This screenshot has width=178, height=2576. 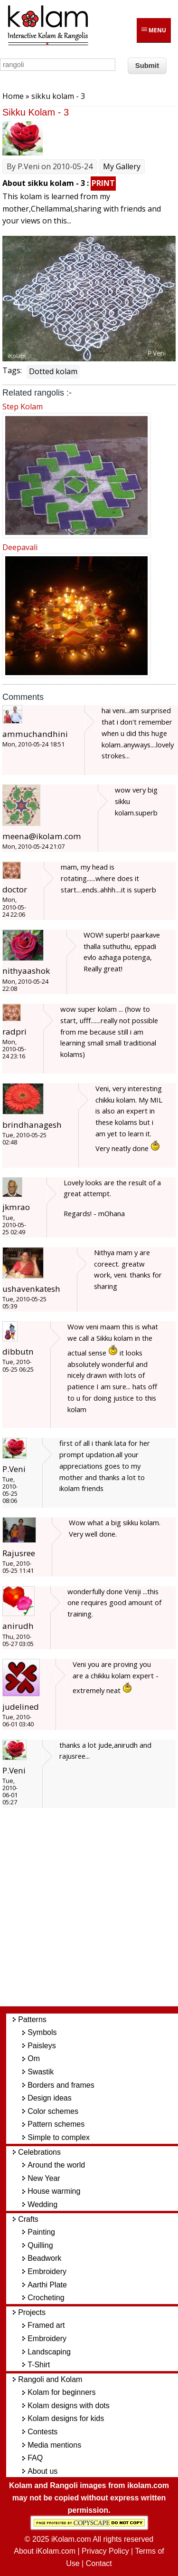 I want to click on Beadwork, so click(x=44, y=2258).